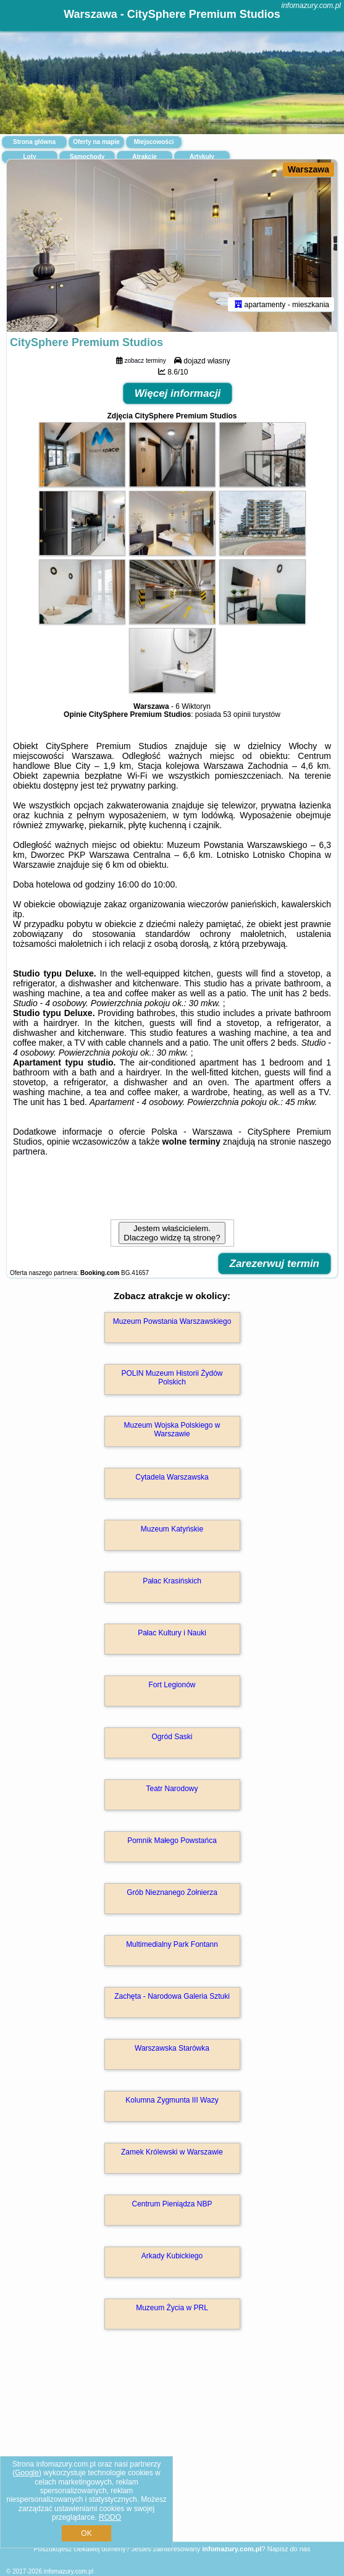  Describe the element at coordinates (34, 141) in the screenshot. I see `Strona główna` at that location.